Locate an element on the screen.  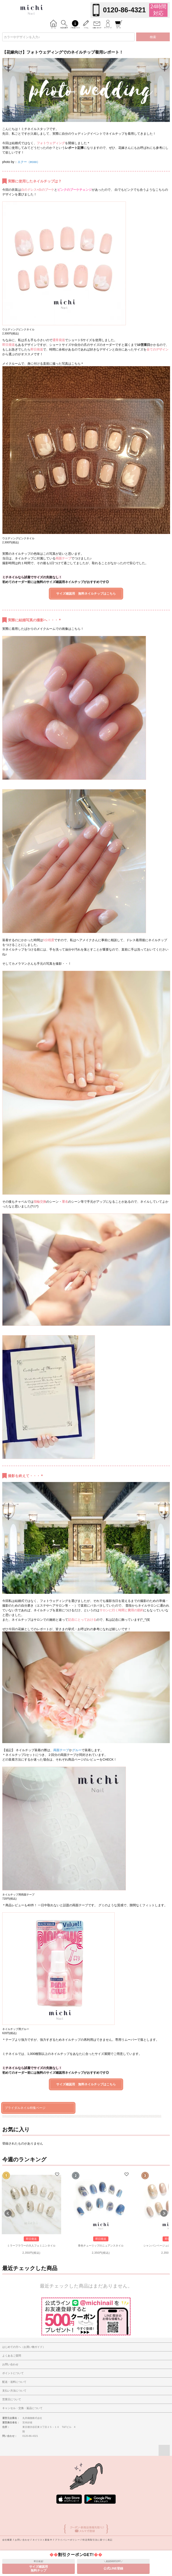
検索 is located at coordinates (153, 37).